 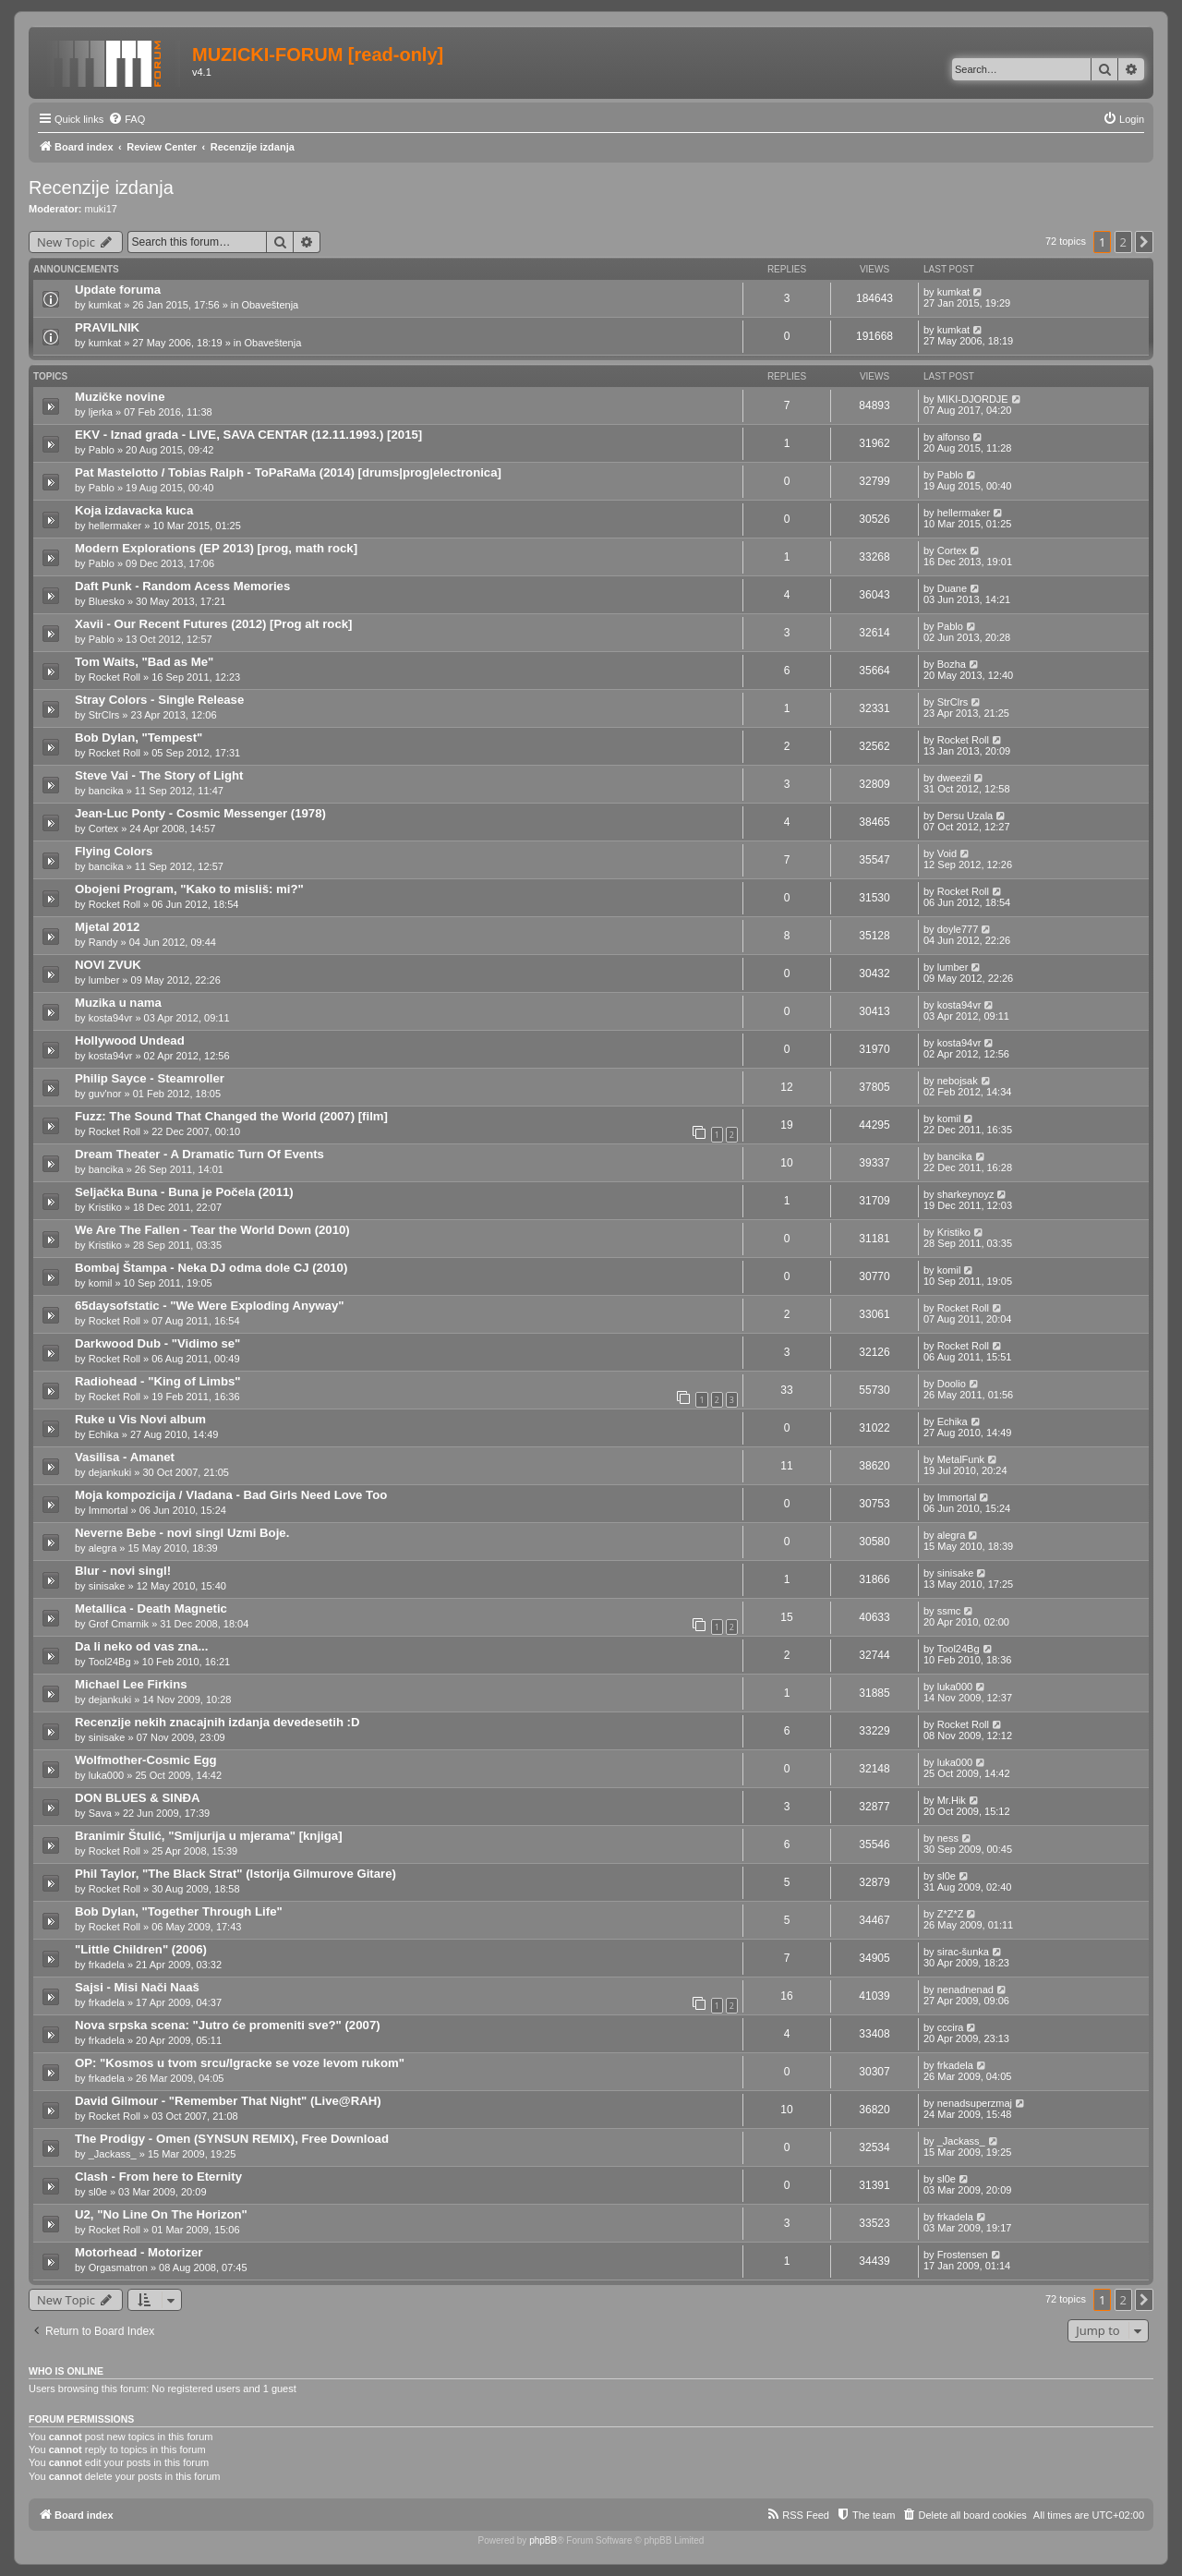 What do you see at coordinates (965, 1989) in the screenshot?
I see `nenadnenad` at bounding box center [965, 1989].